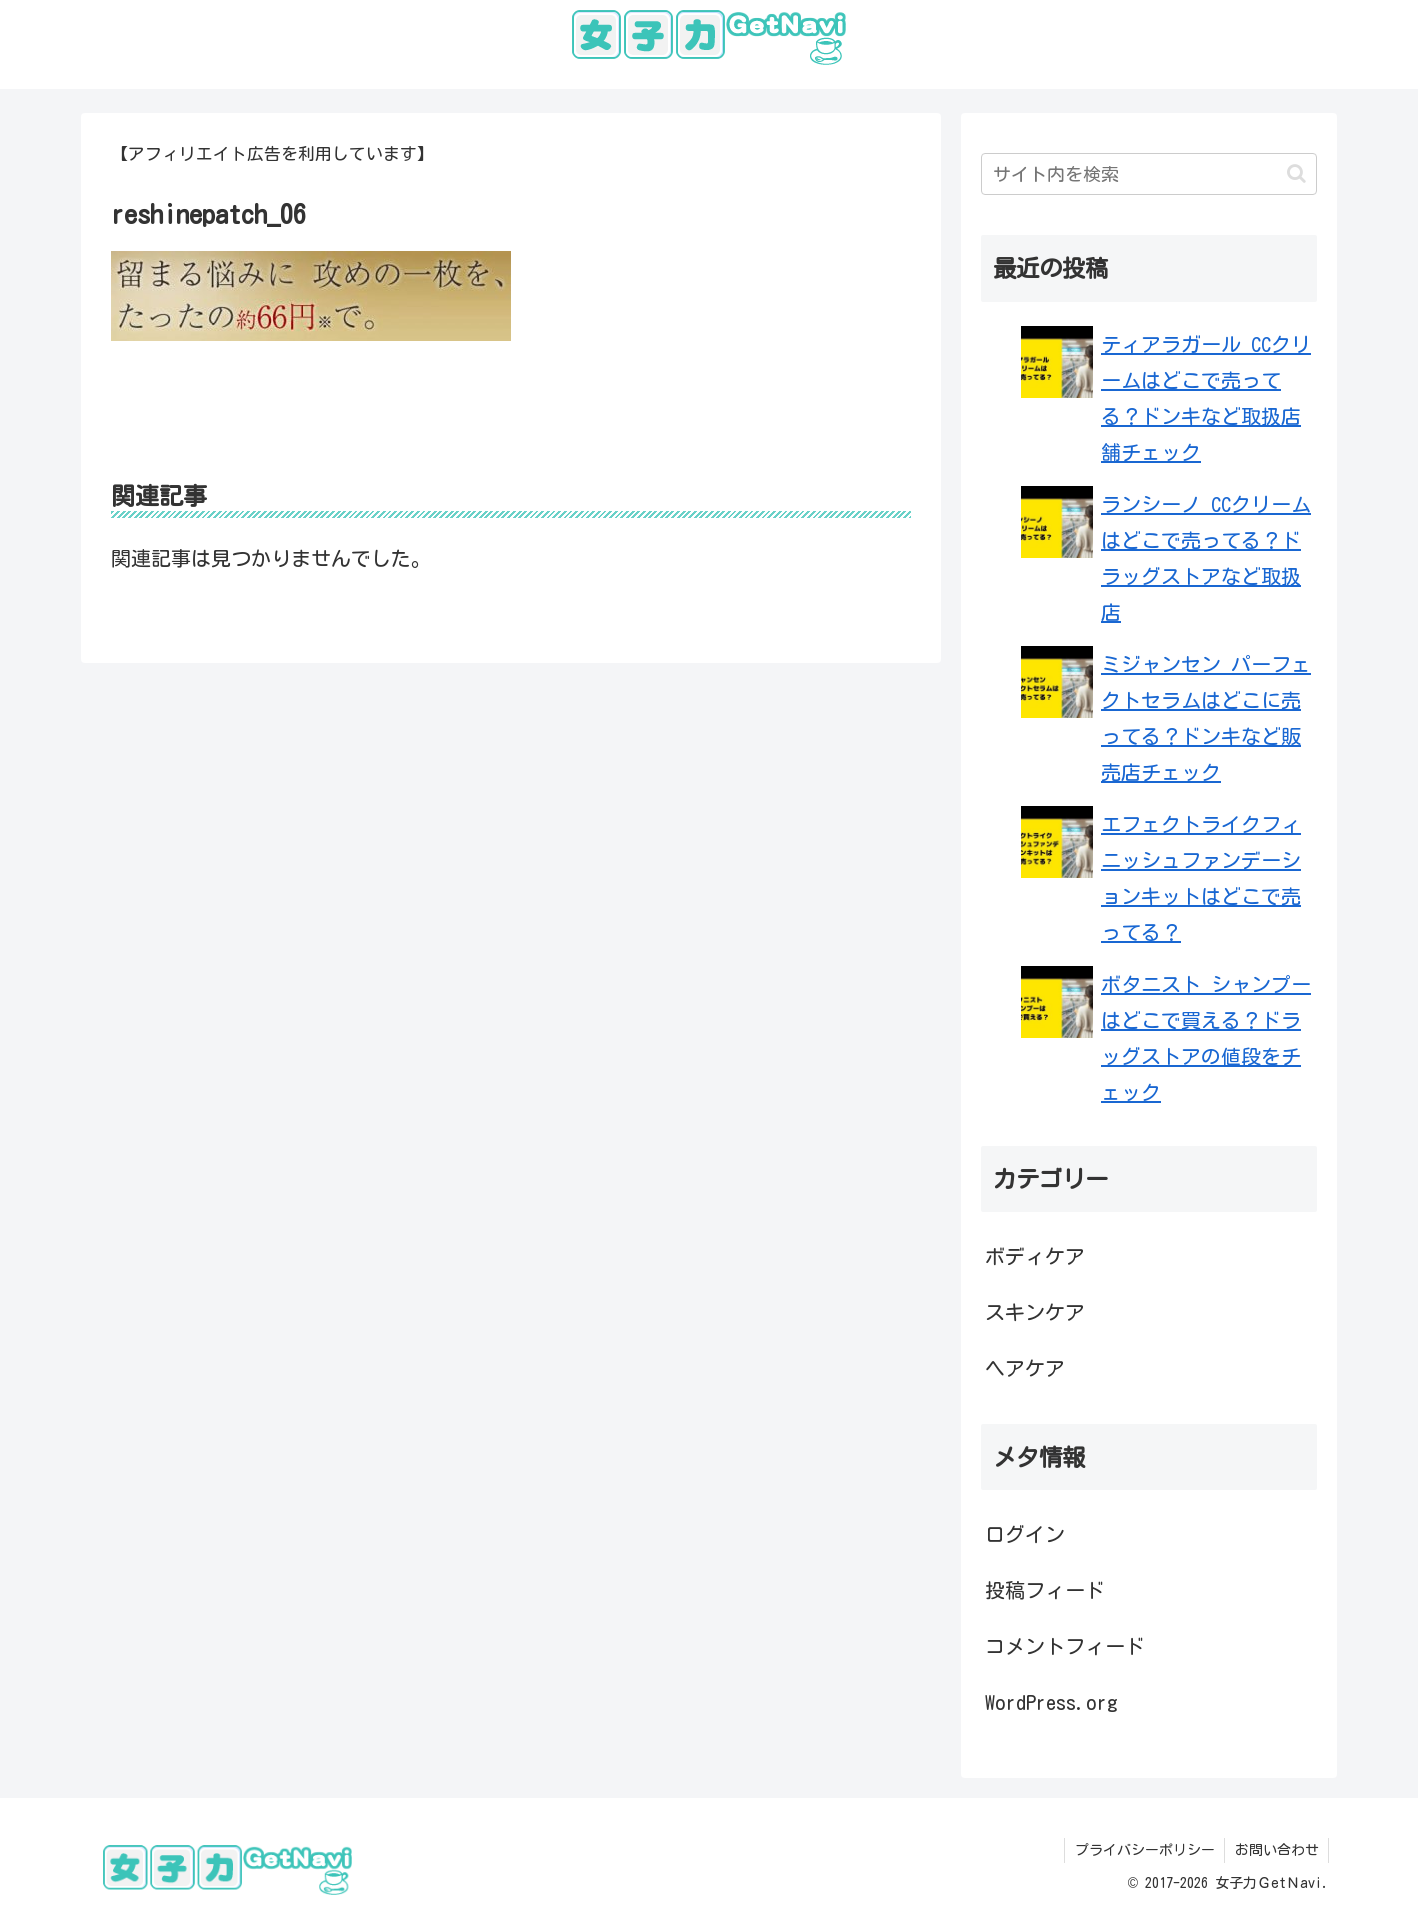 Image resolution: width=1418 pixels, height=1912 pixels. What do you see at coordinates (1045, 1590) in the screenshot?
I see `投稿フィード` at bounding box center [1045, 1590].